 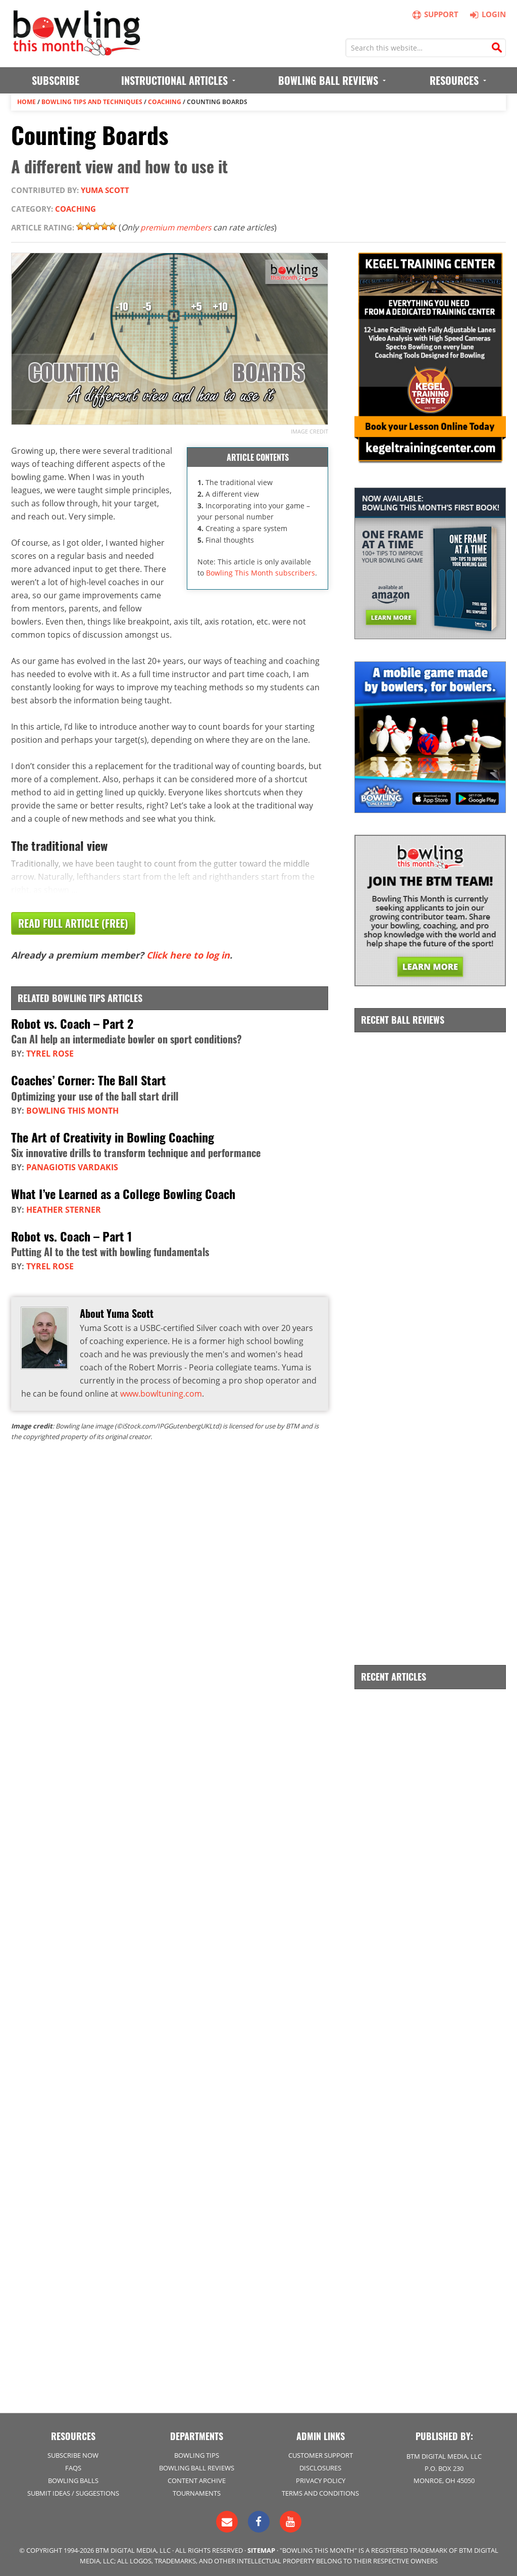 I want to click on Bowling This Month subscribers, so click(x=260, y=573).